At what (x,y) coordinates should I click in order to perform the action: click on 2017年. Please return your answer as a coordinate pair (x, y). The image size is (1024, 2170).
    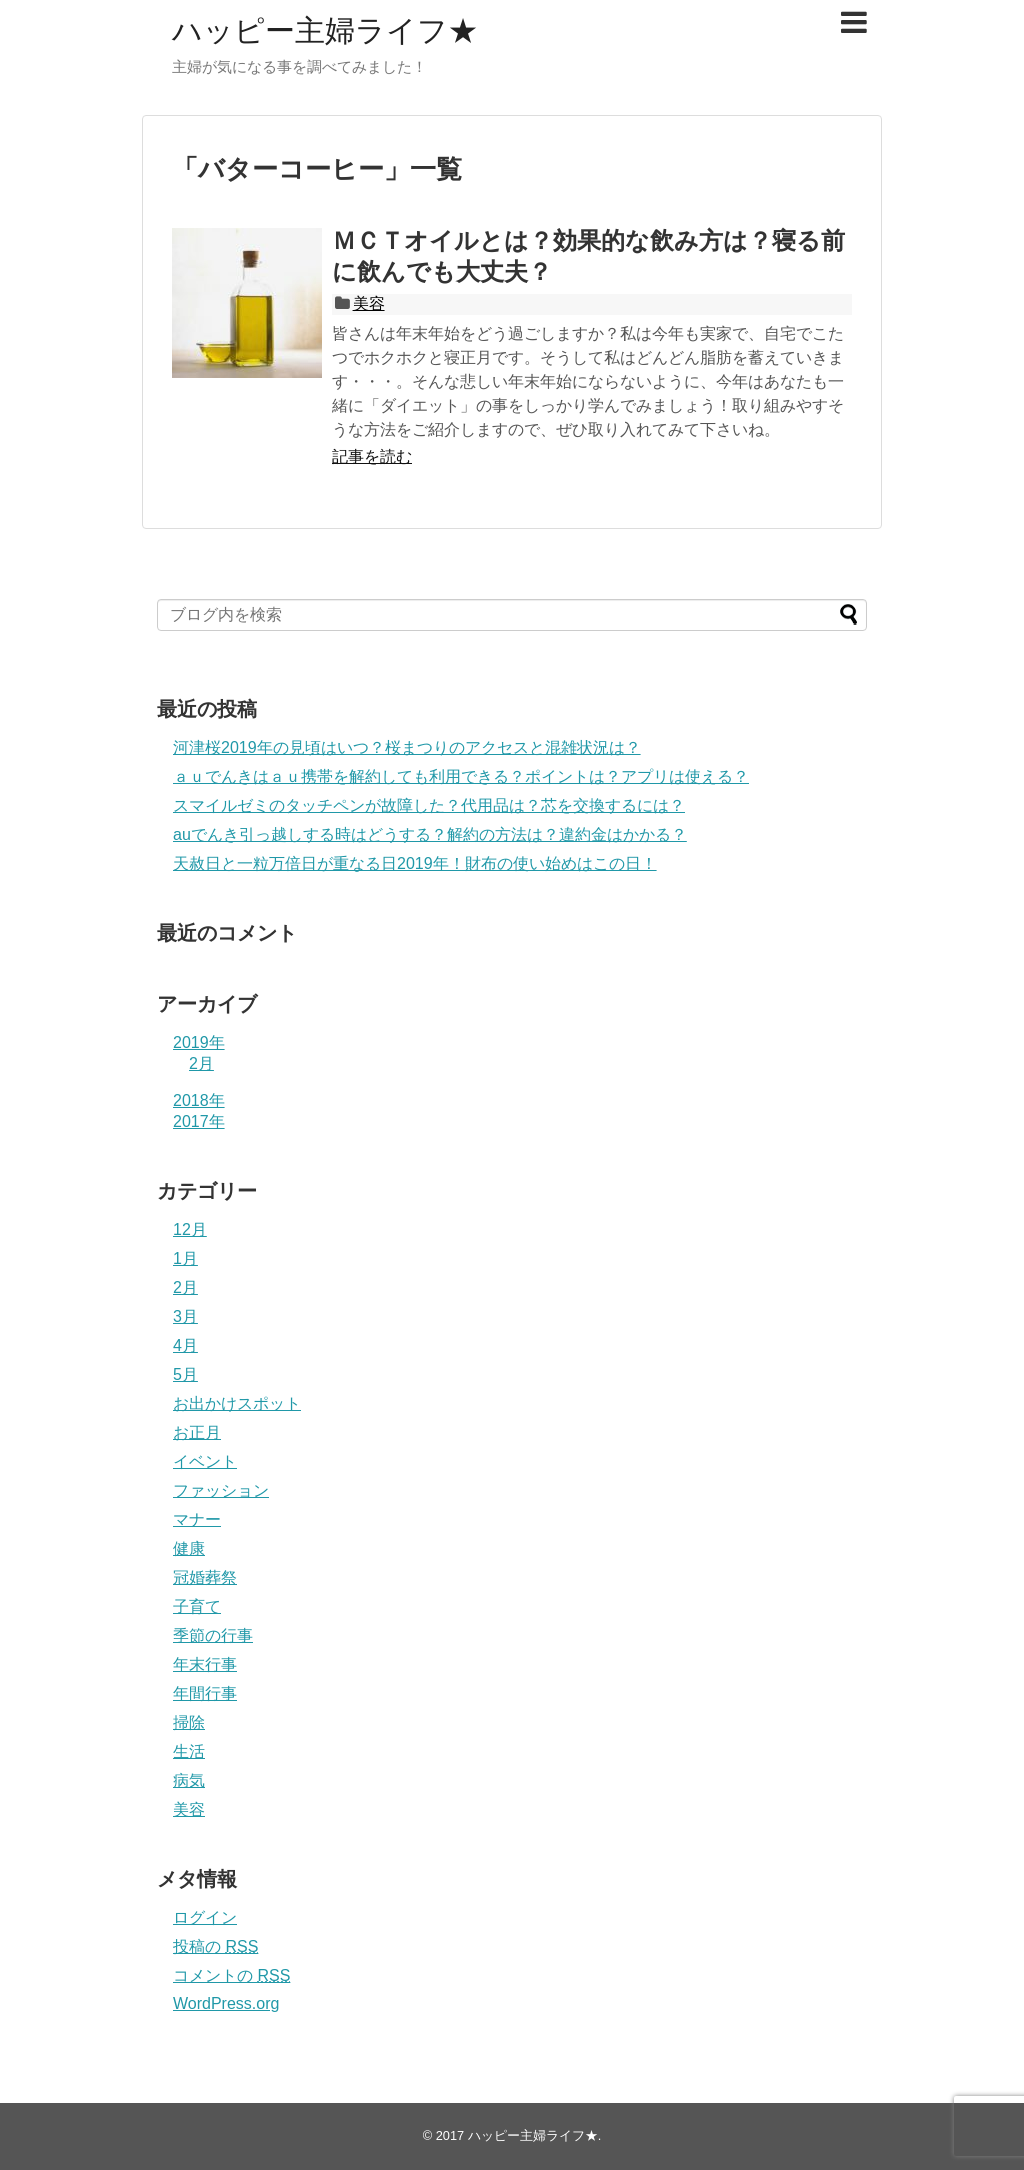
    Looking at the image, I should click on (199, 1121).